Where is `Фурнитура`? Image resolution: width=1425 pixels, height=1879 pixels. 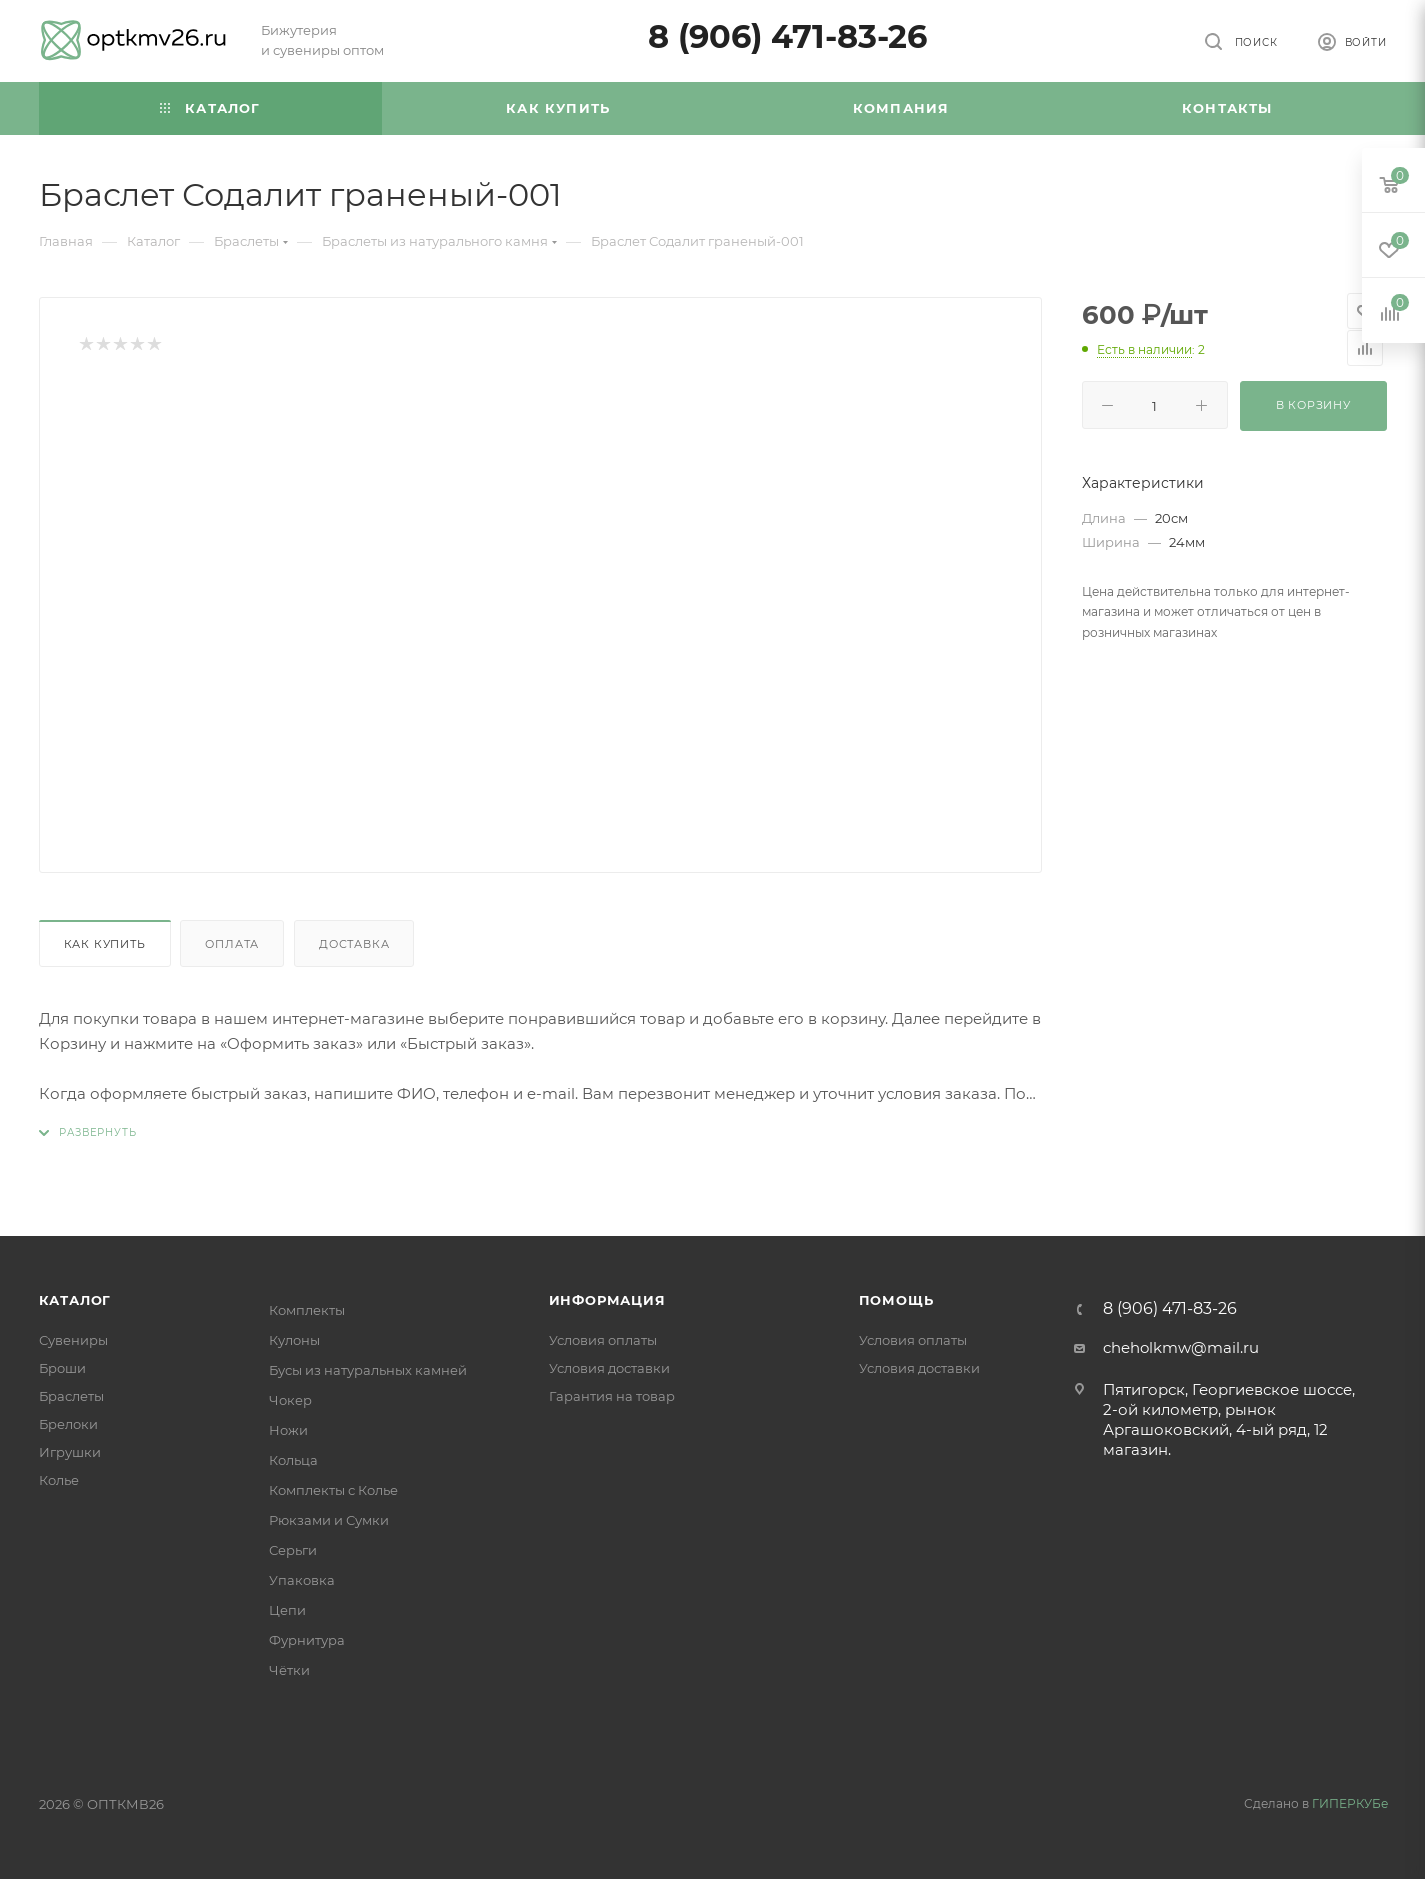 Фурнитура is located at coordinates (307, 1640).